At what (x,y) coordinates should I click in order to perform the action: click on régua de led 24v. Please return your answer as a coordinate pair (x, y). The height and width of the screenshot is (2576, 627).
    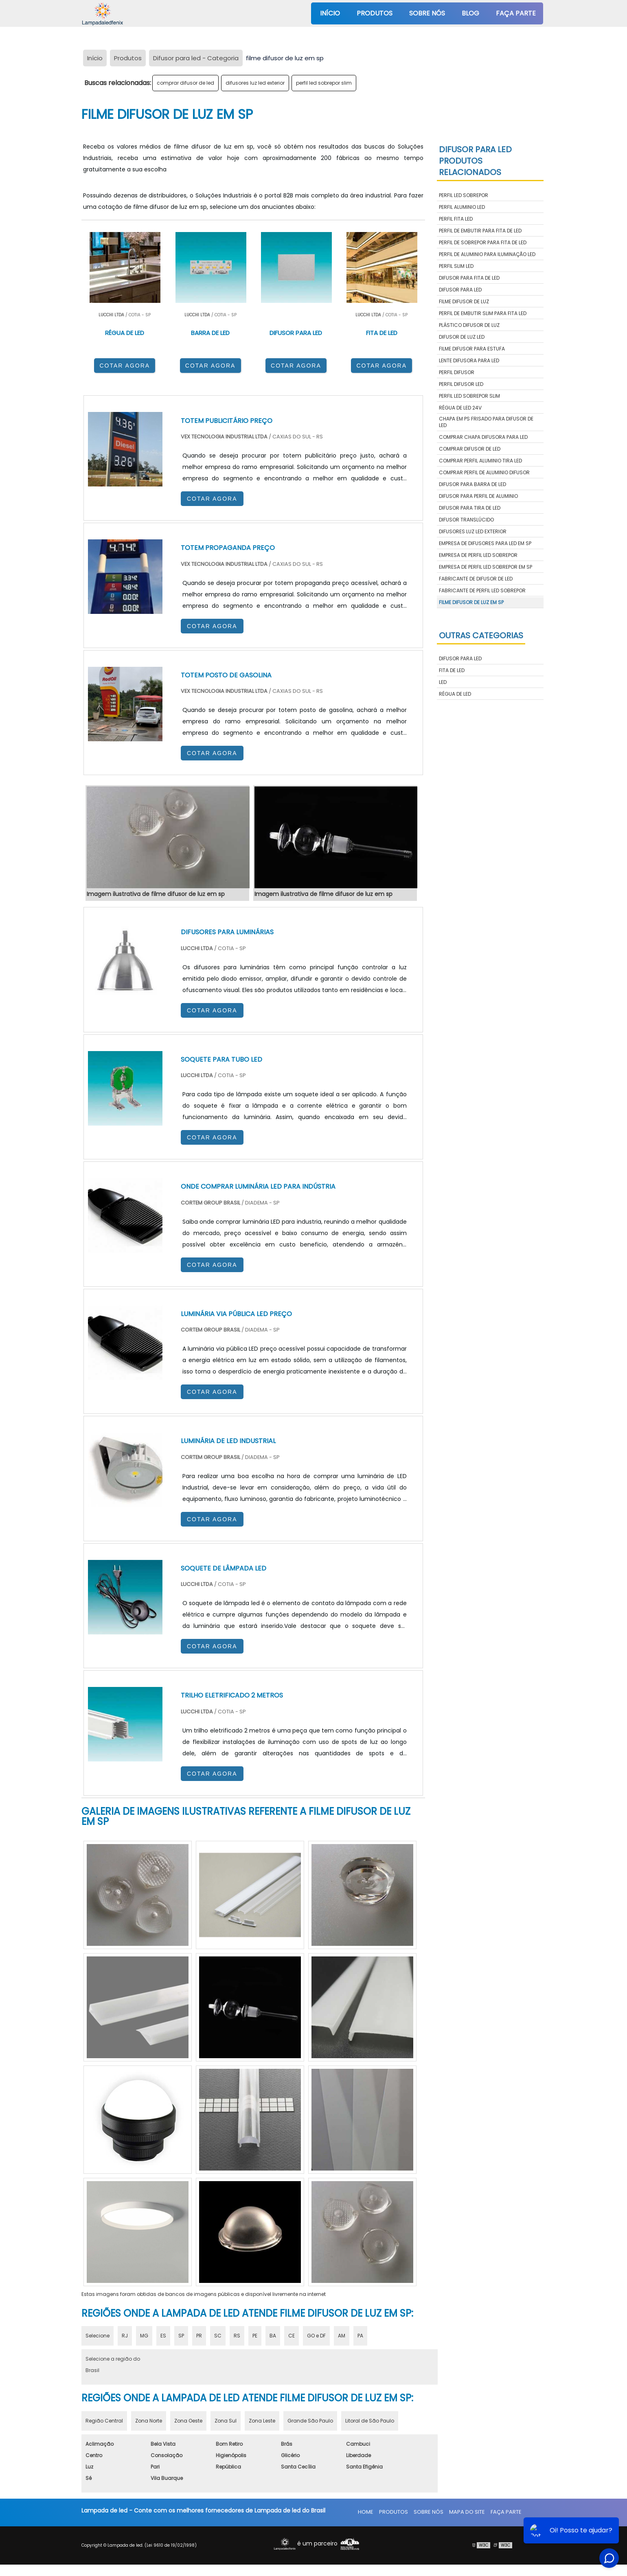
    Looking at the image, I should click on (460, 407).